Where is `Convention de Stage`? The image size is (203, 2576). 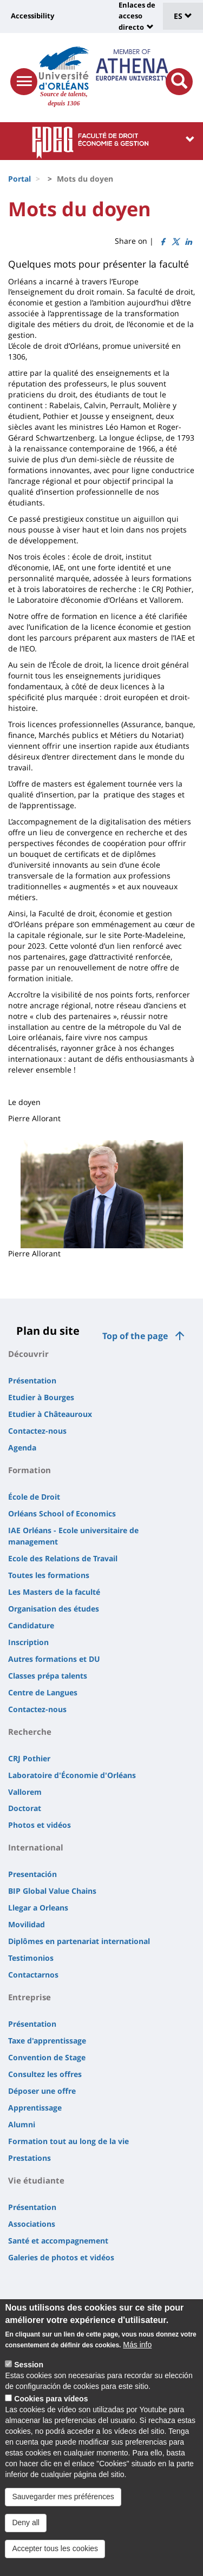
Convention de Stage is located at coordinates (47, 2057).